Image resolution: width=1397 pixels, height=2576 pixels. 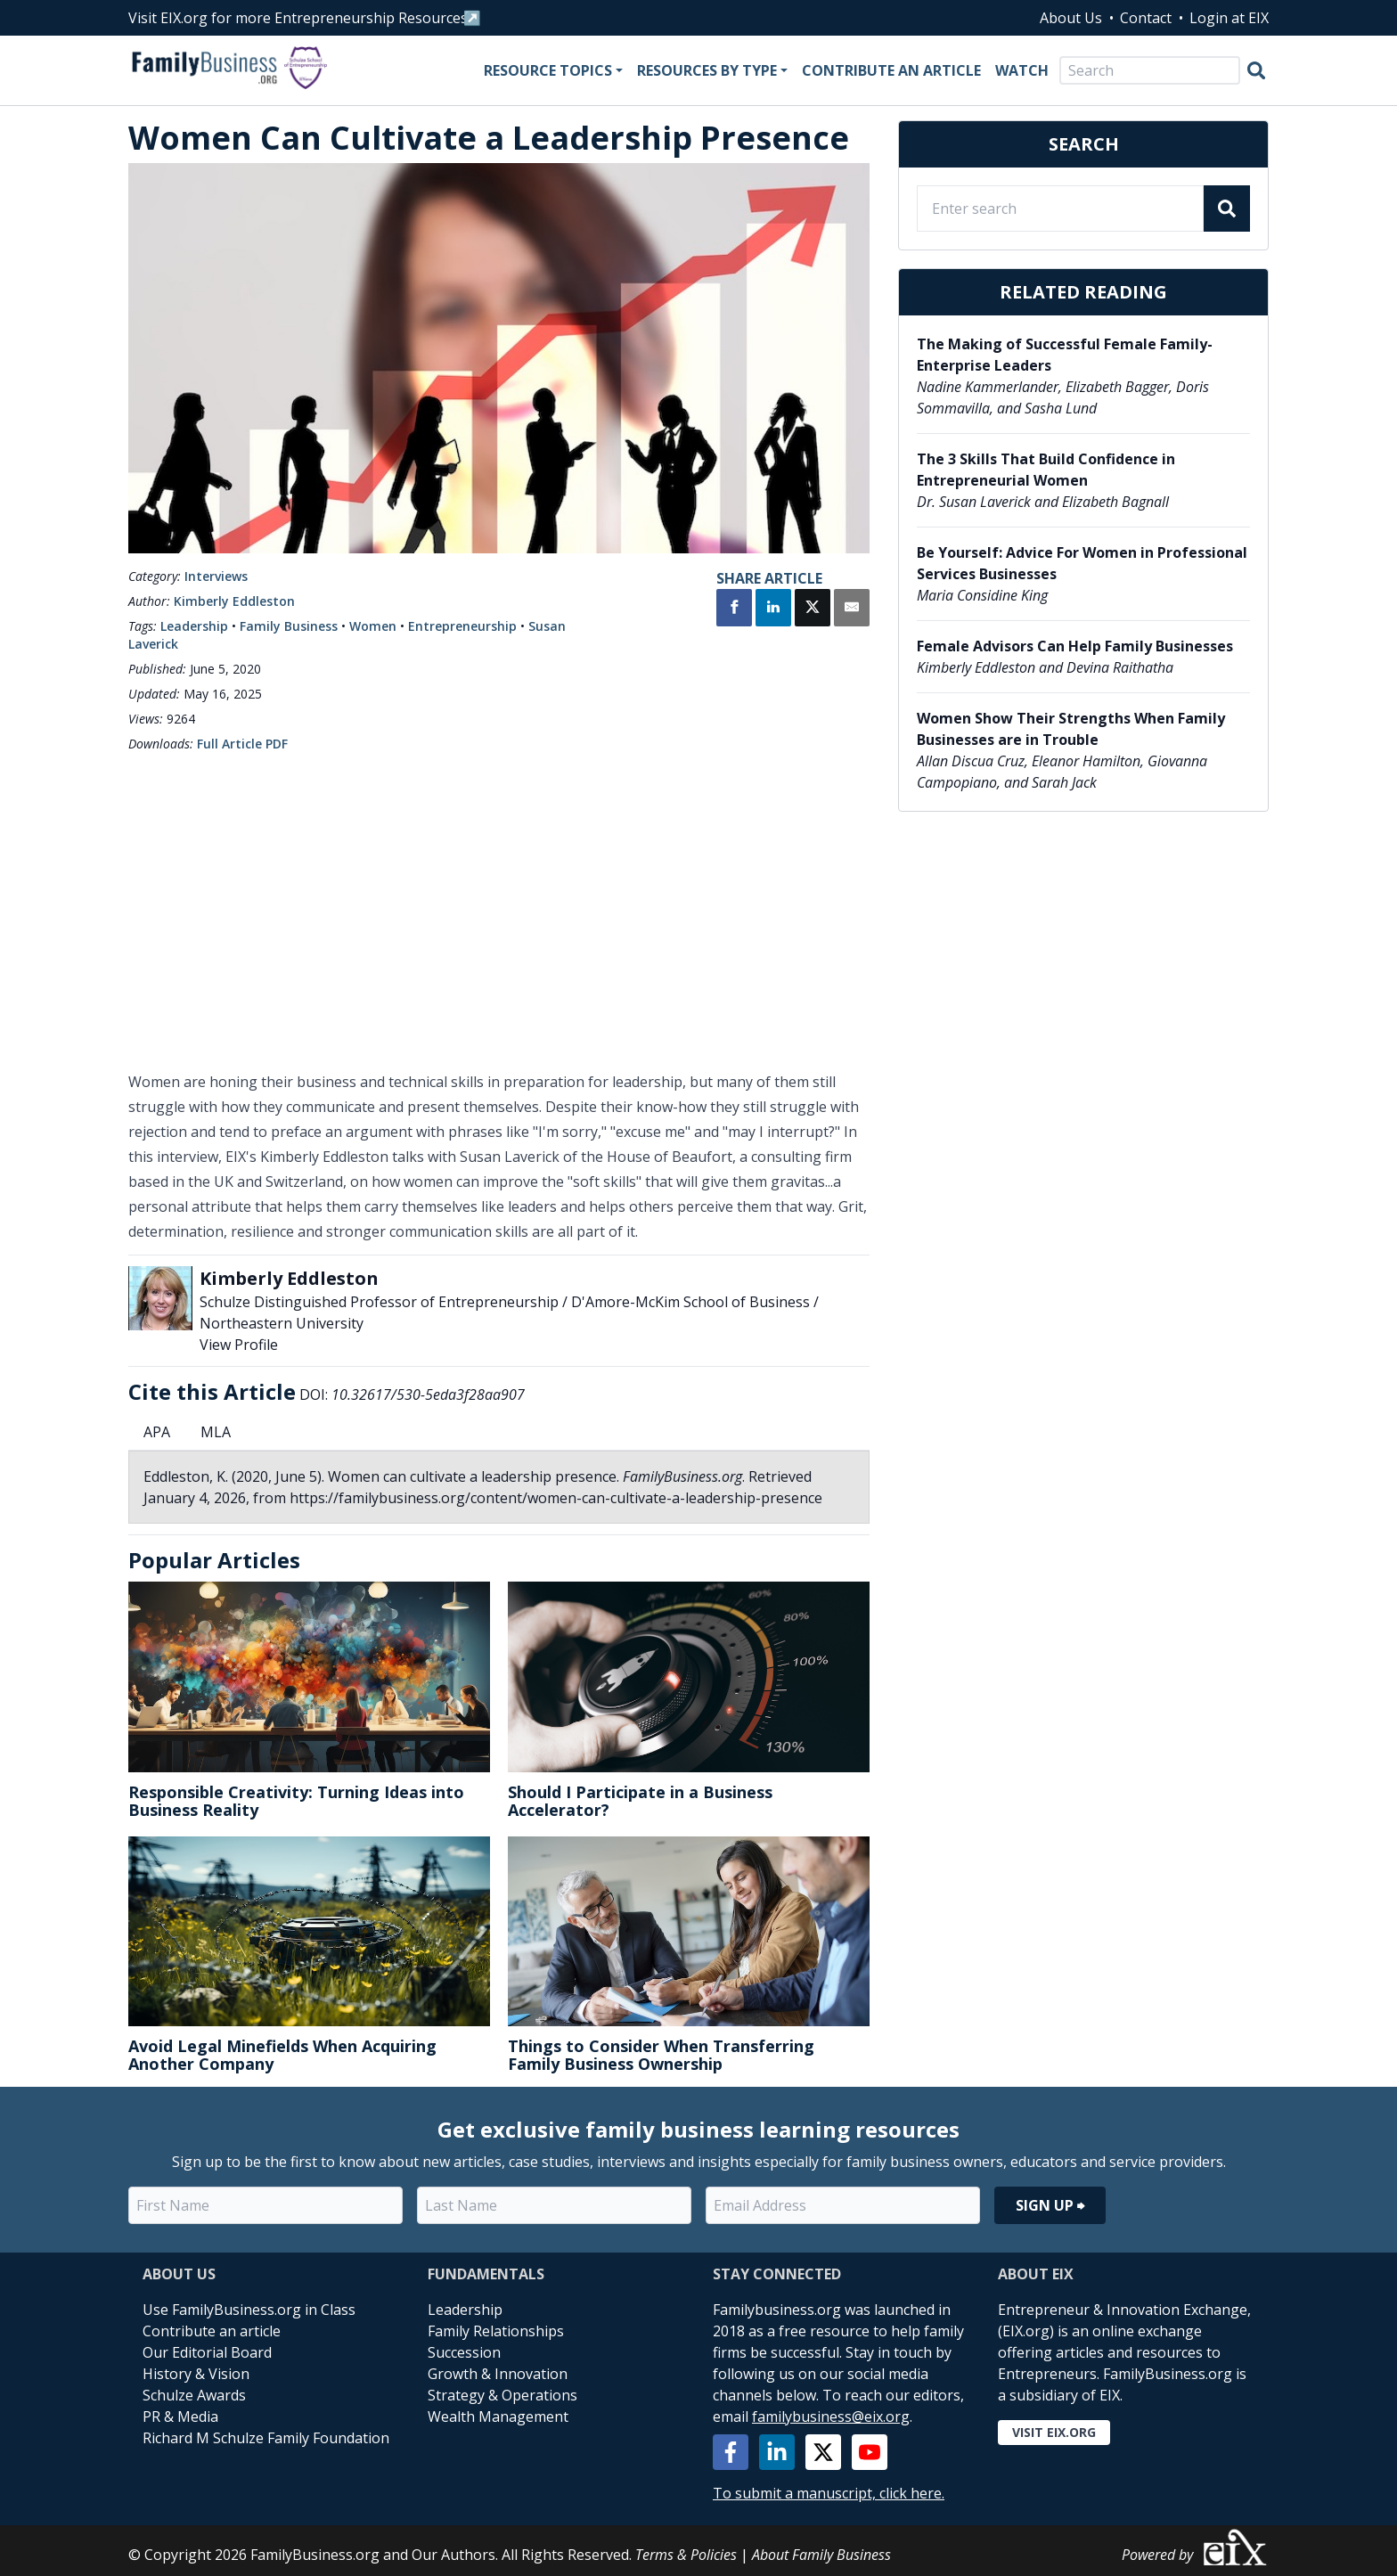 I want to click on Terms & Policies, so click(x=686, y=2554).